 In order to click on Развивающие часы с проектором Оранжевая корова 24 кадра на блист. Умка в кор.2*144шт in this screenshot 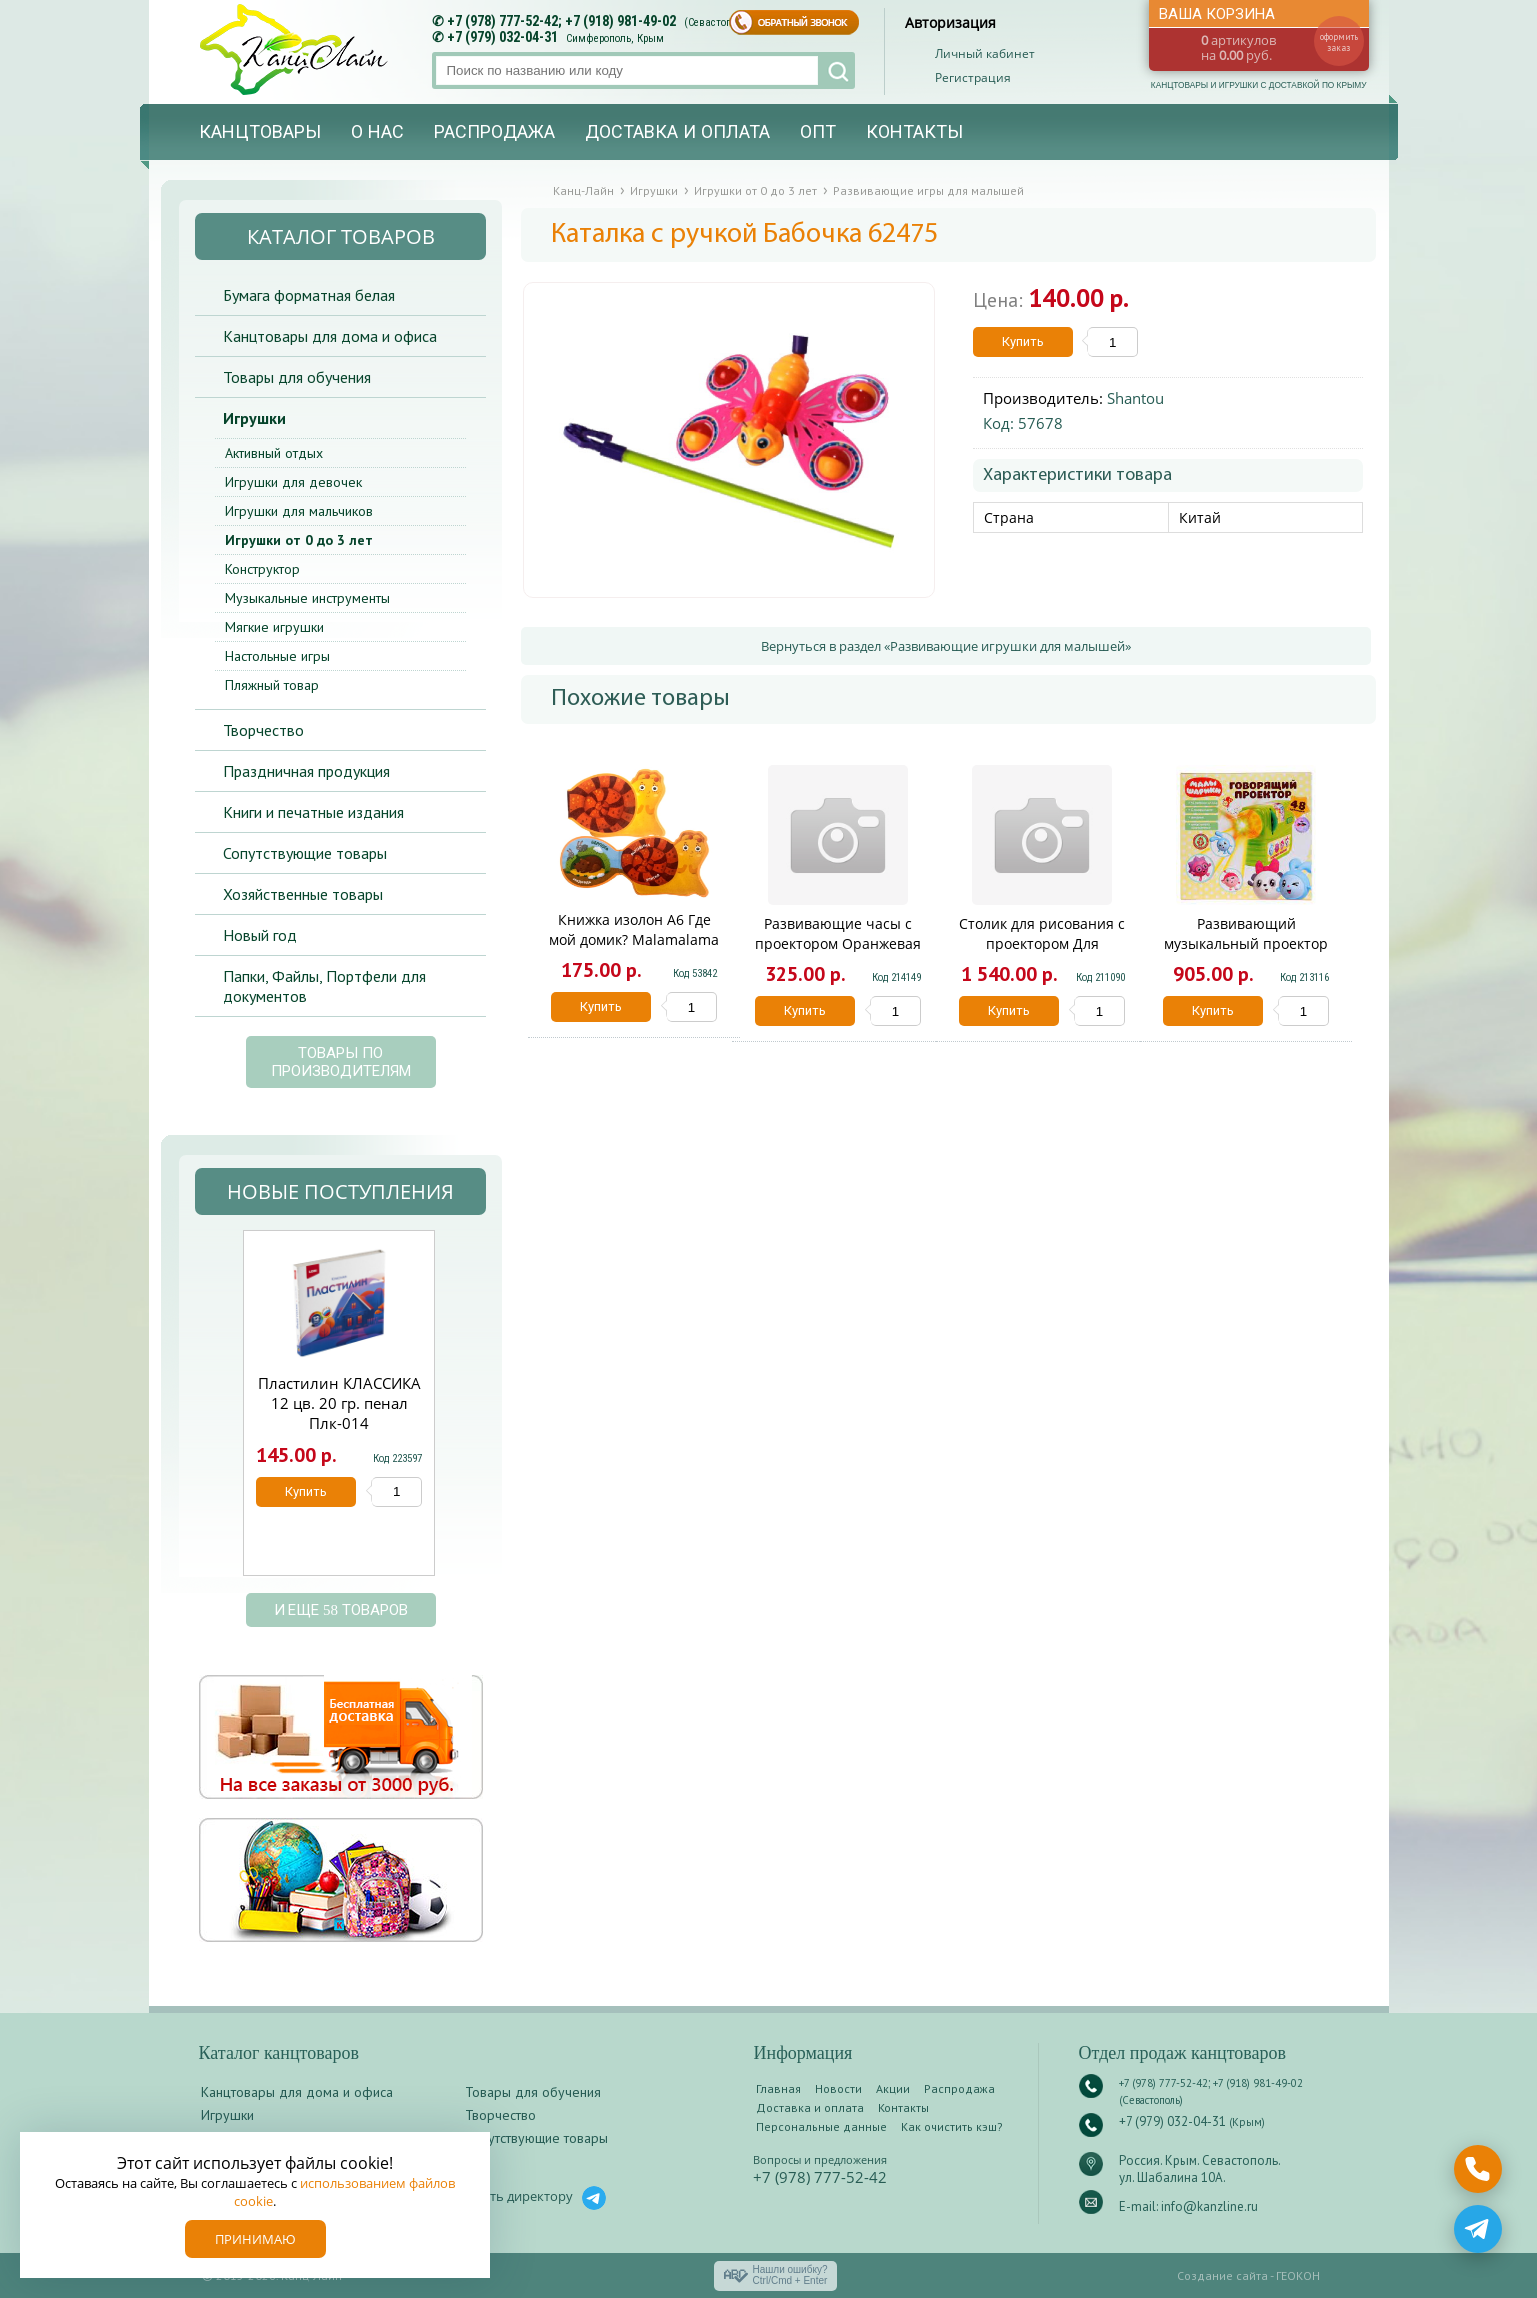, I will do `click(838, 953)`.